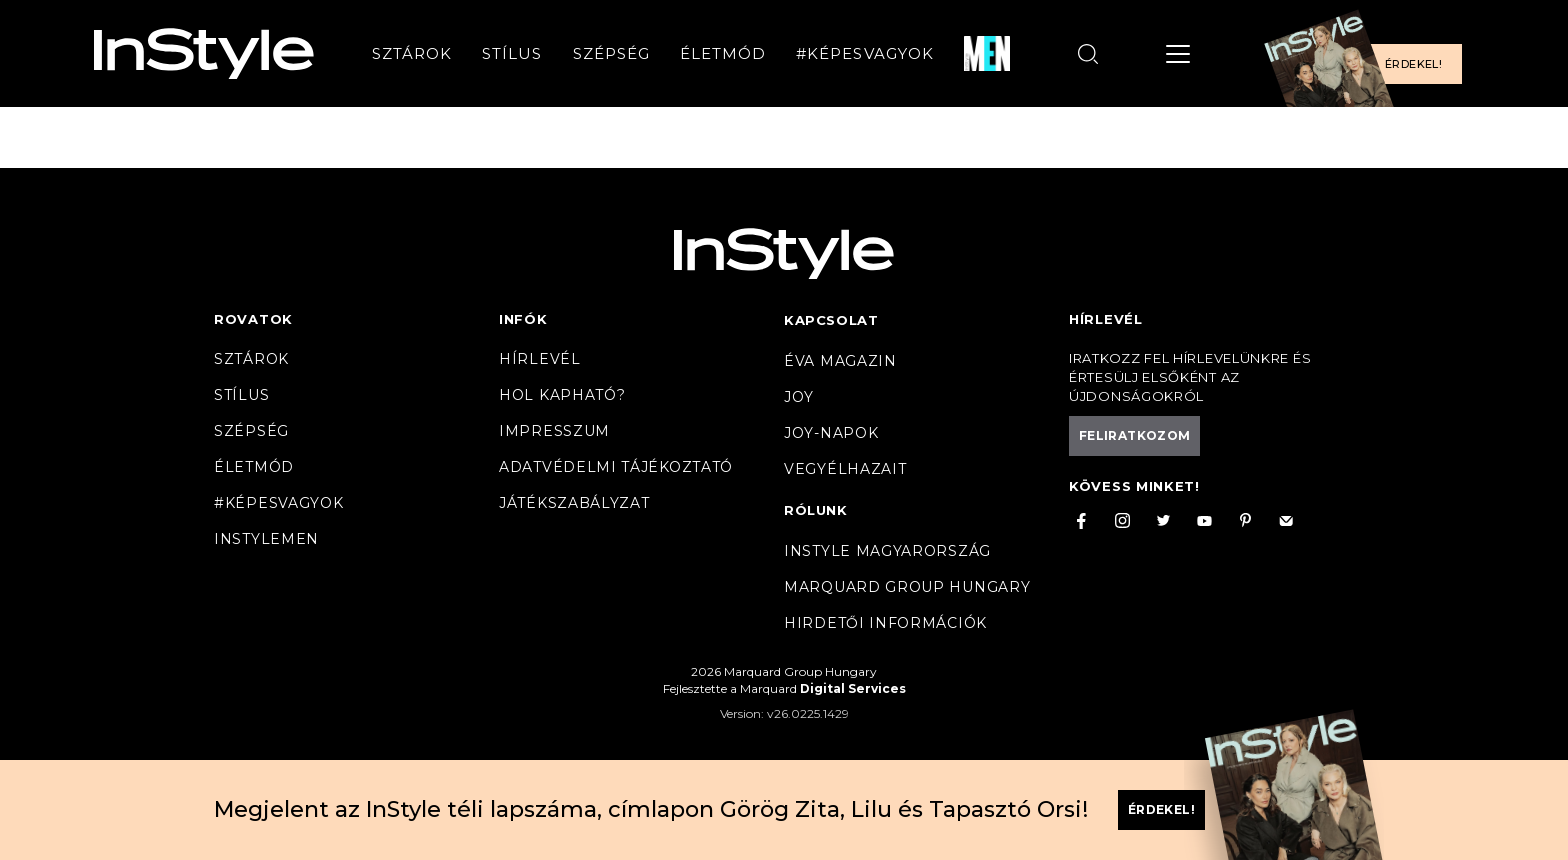  What do you see at coordinates (562, 395) in the screenshot?
I see `Hol kapható?` at bounding box center [562, 395].